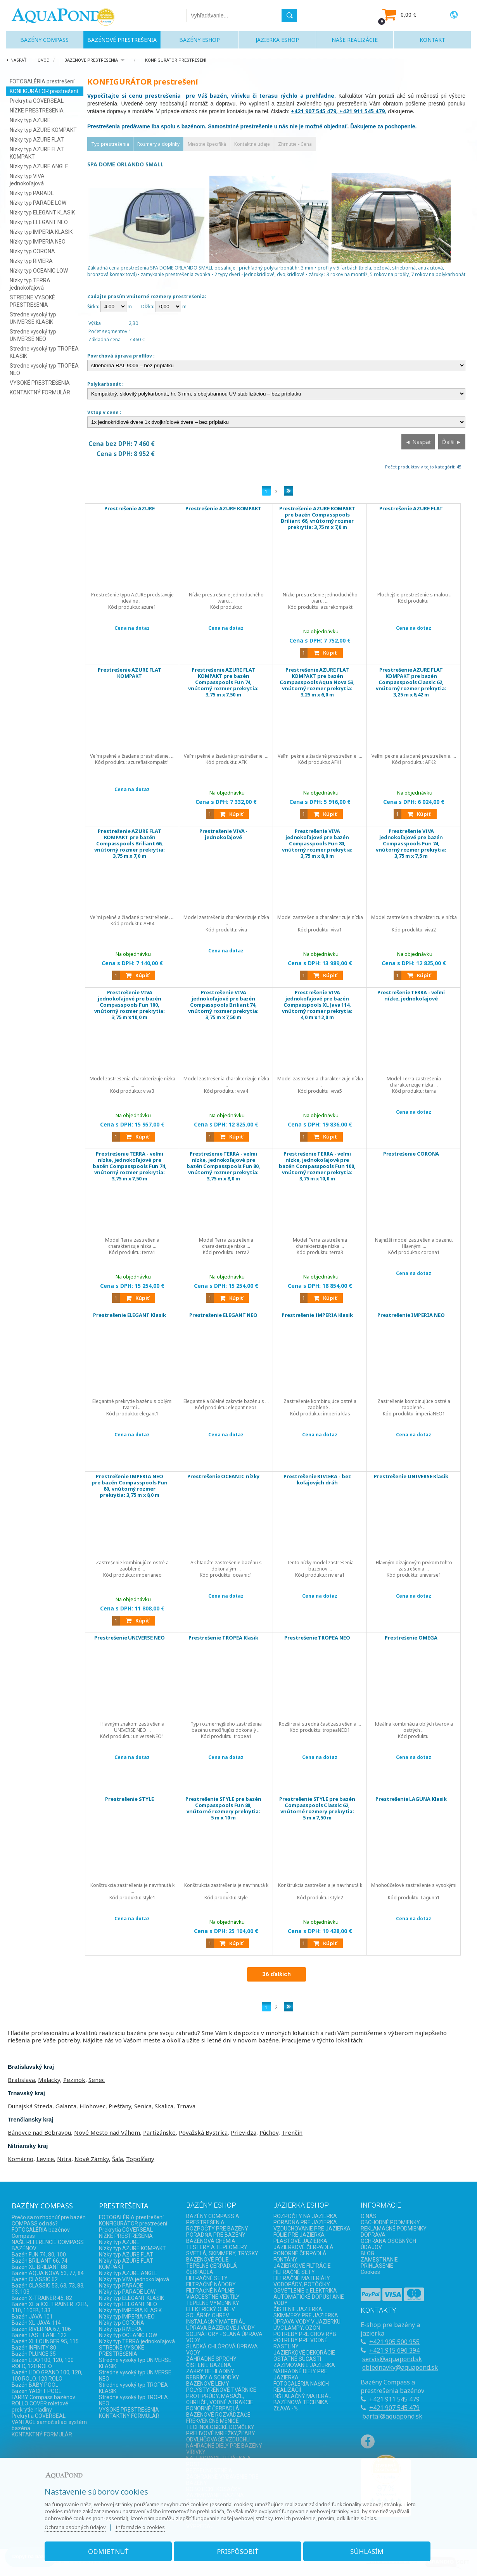 The height and width of the screenshot is (2576, 477). I want to click on Nízky typ RIVIERA, so click(31, 261).